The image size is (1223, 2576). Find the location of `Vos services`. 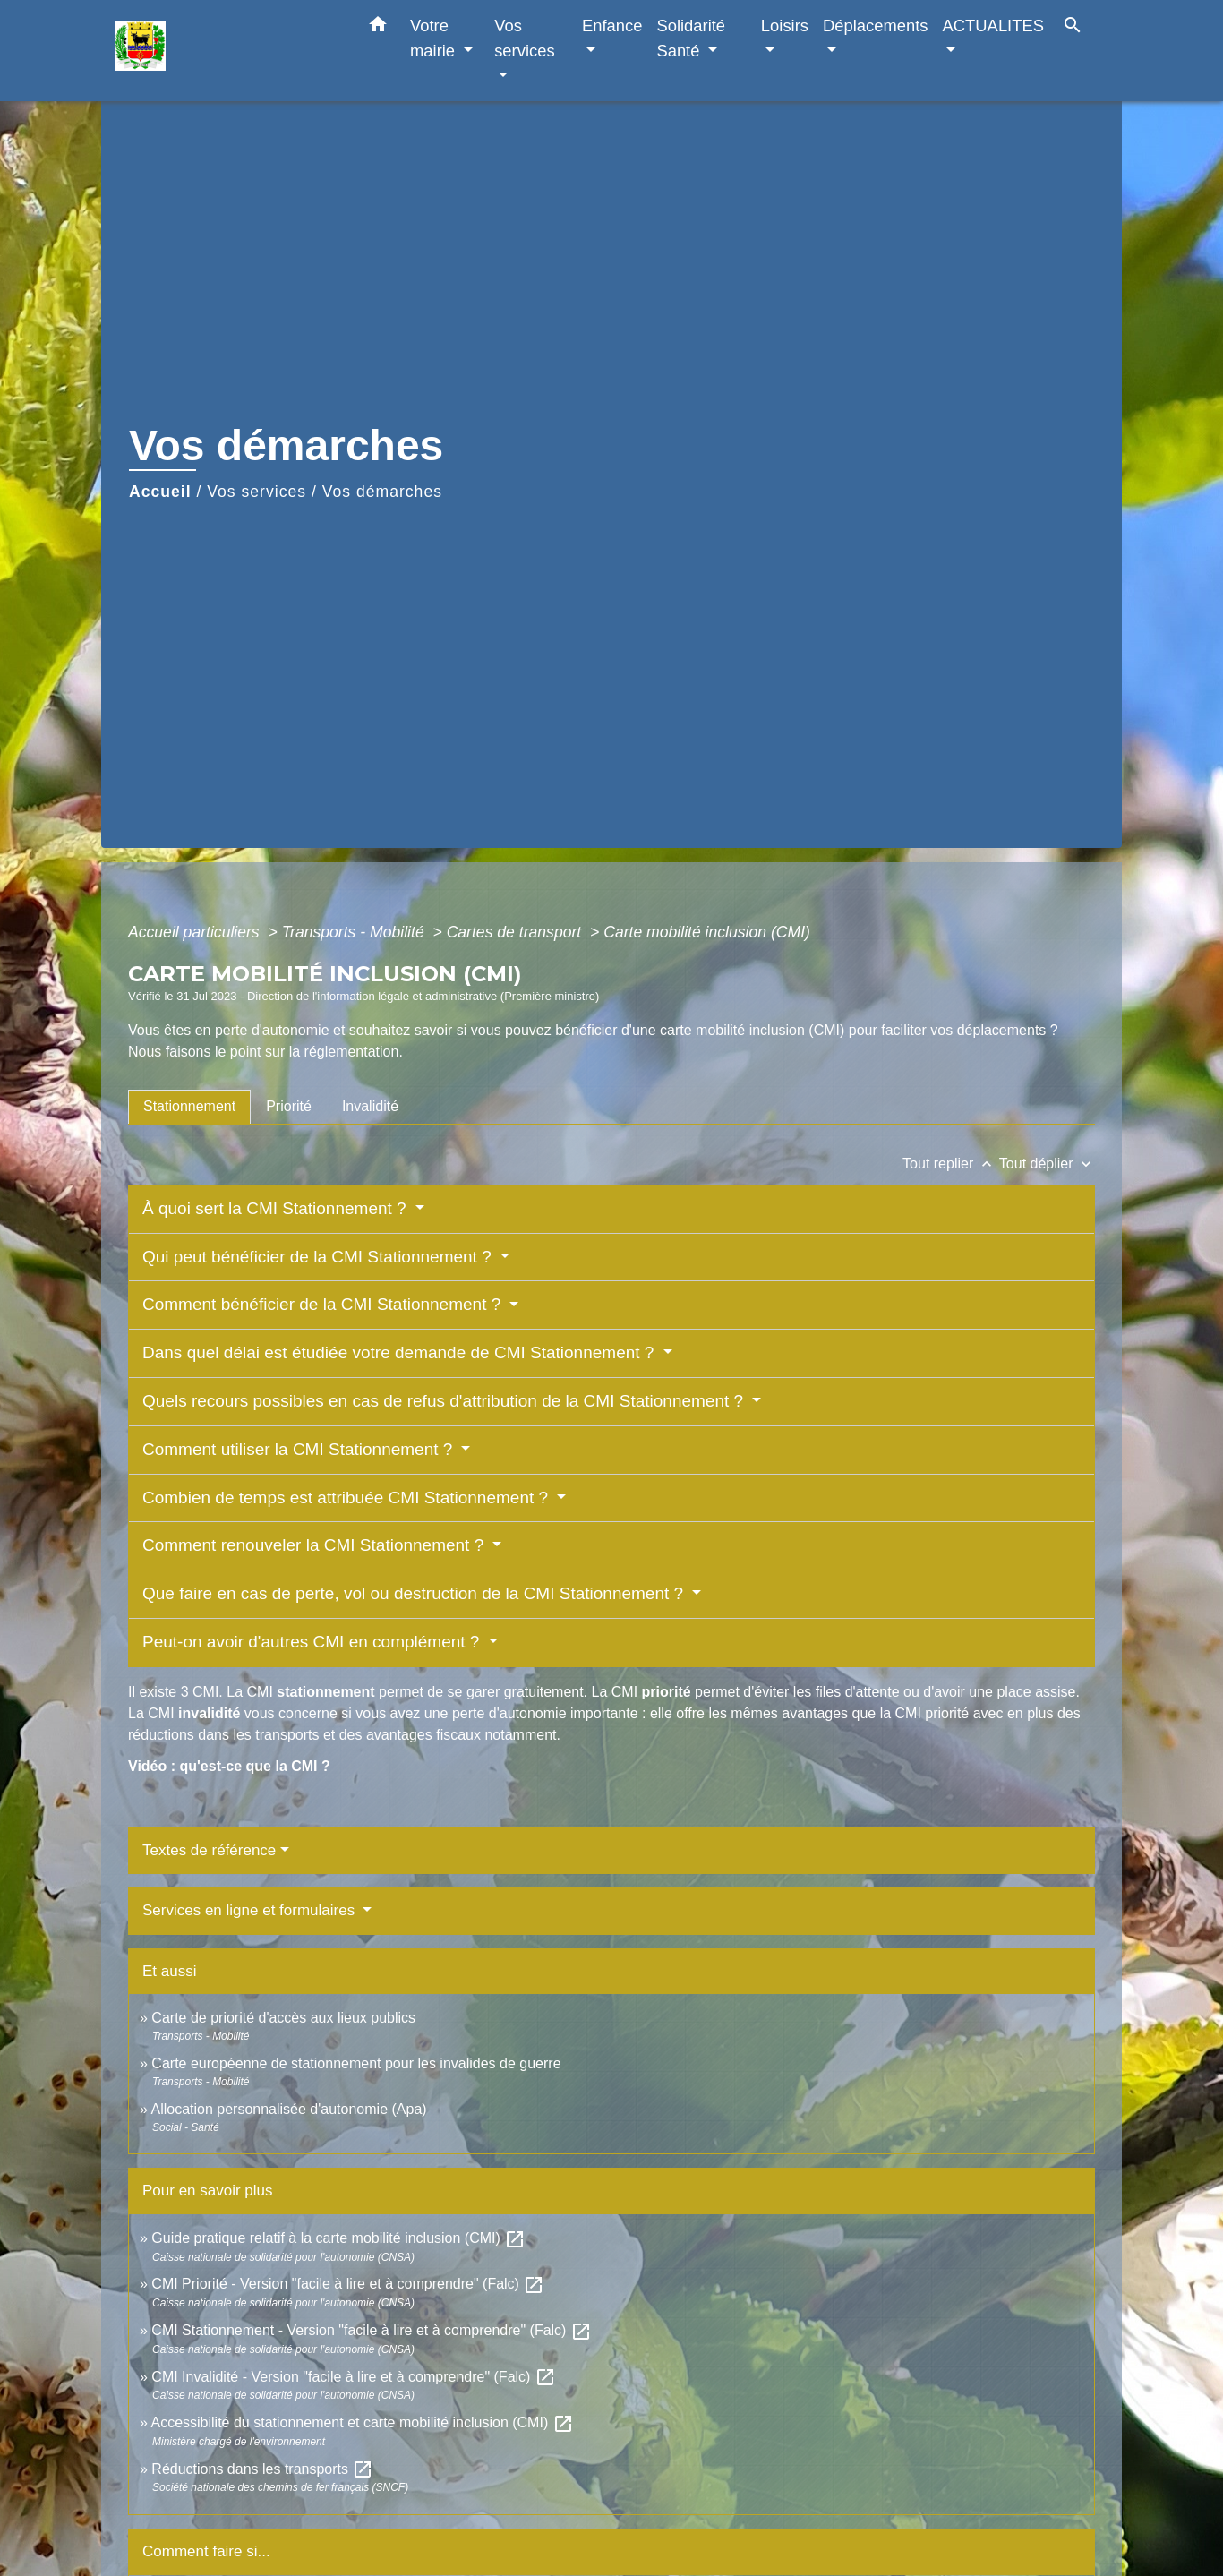

Vos services is located at coordinates (256, 492).